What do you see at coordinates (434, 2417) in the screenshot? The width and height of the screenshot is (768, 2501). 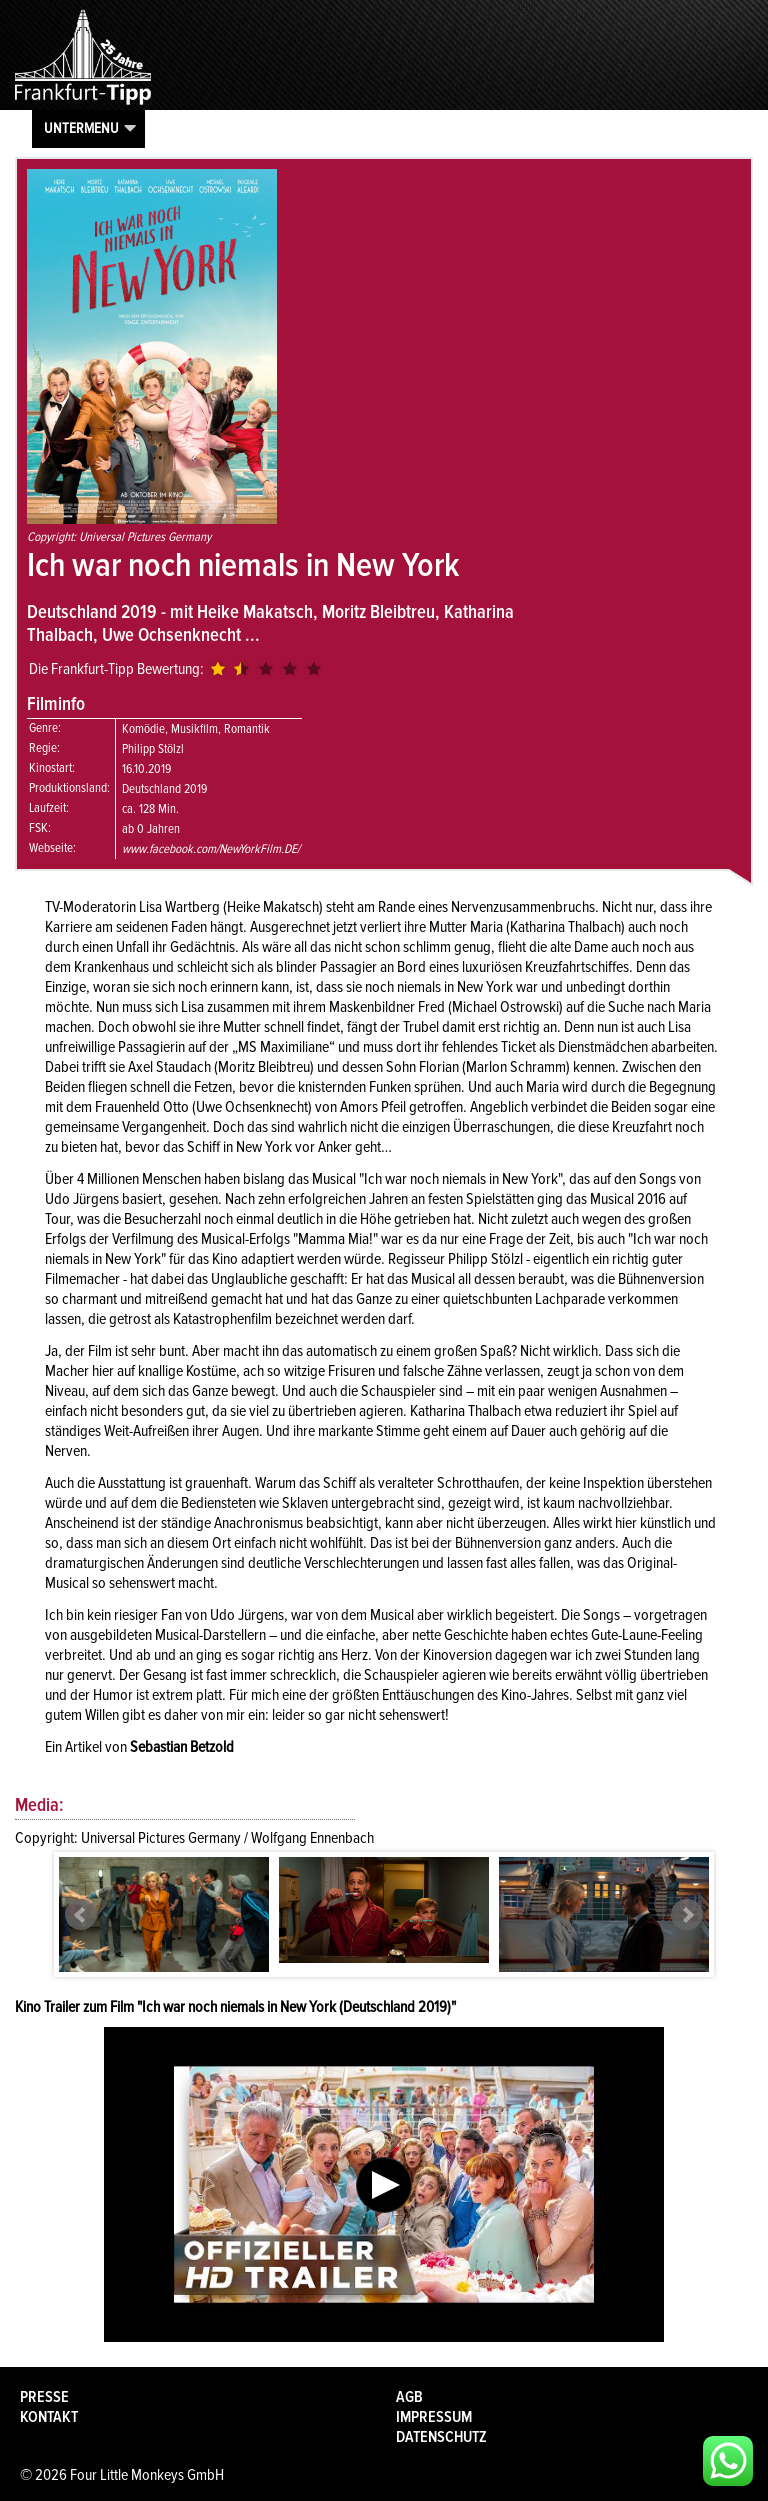 I see `Impressum` at bounding box center [434, 2417].